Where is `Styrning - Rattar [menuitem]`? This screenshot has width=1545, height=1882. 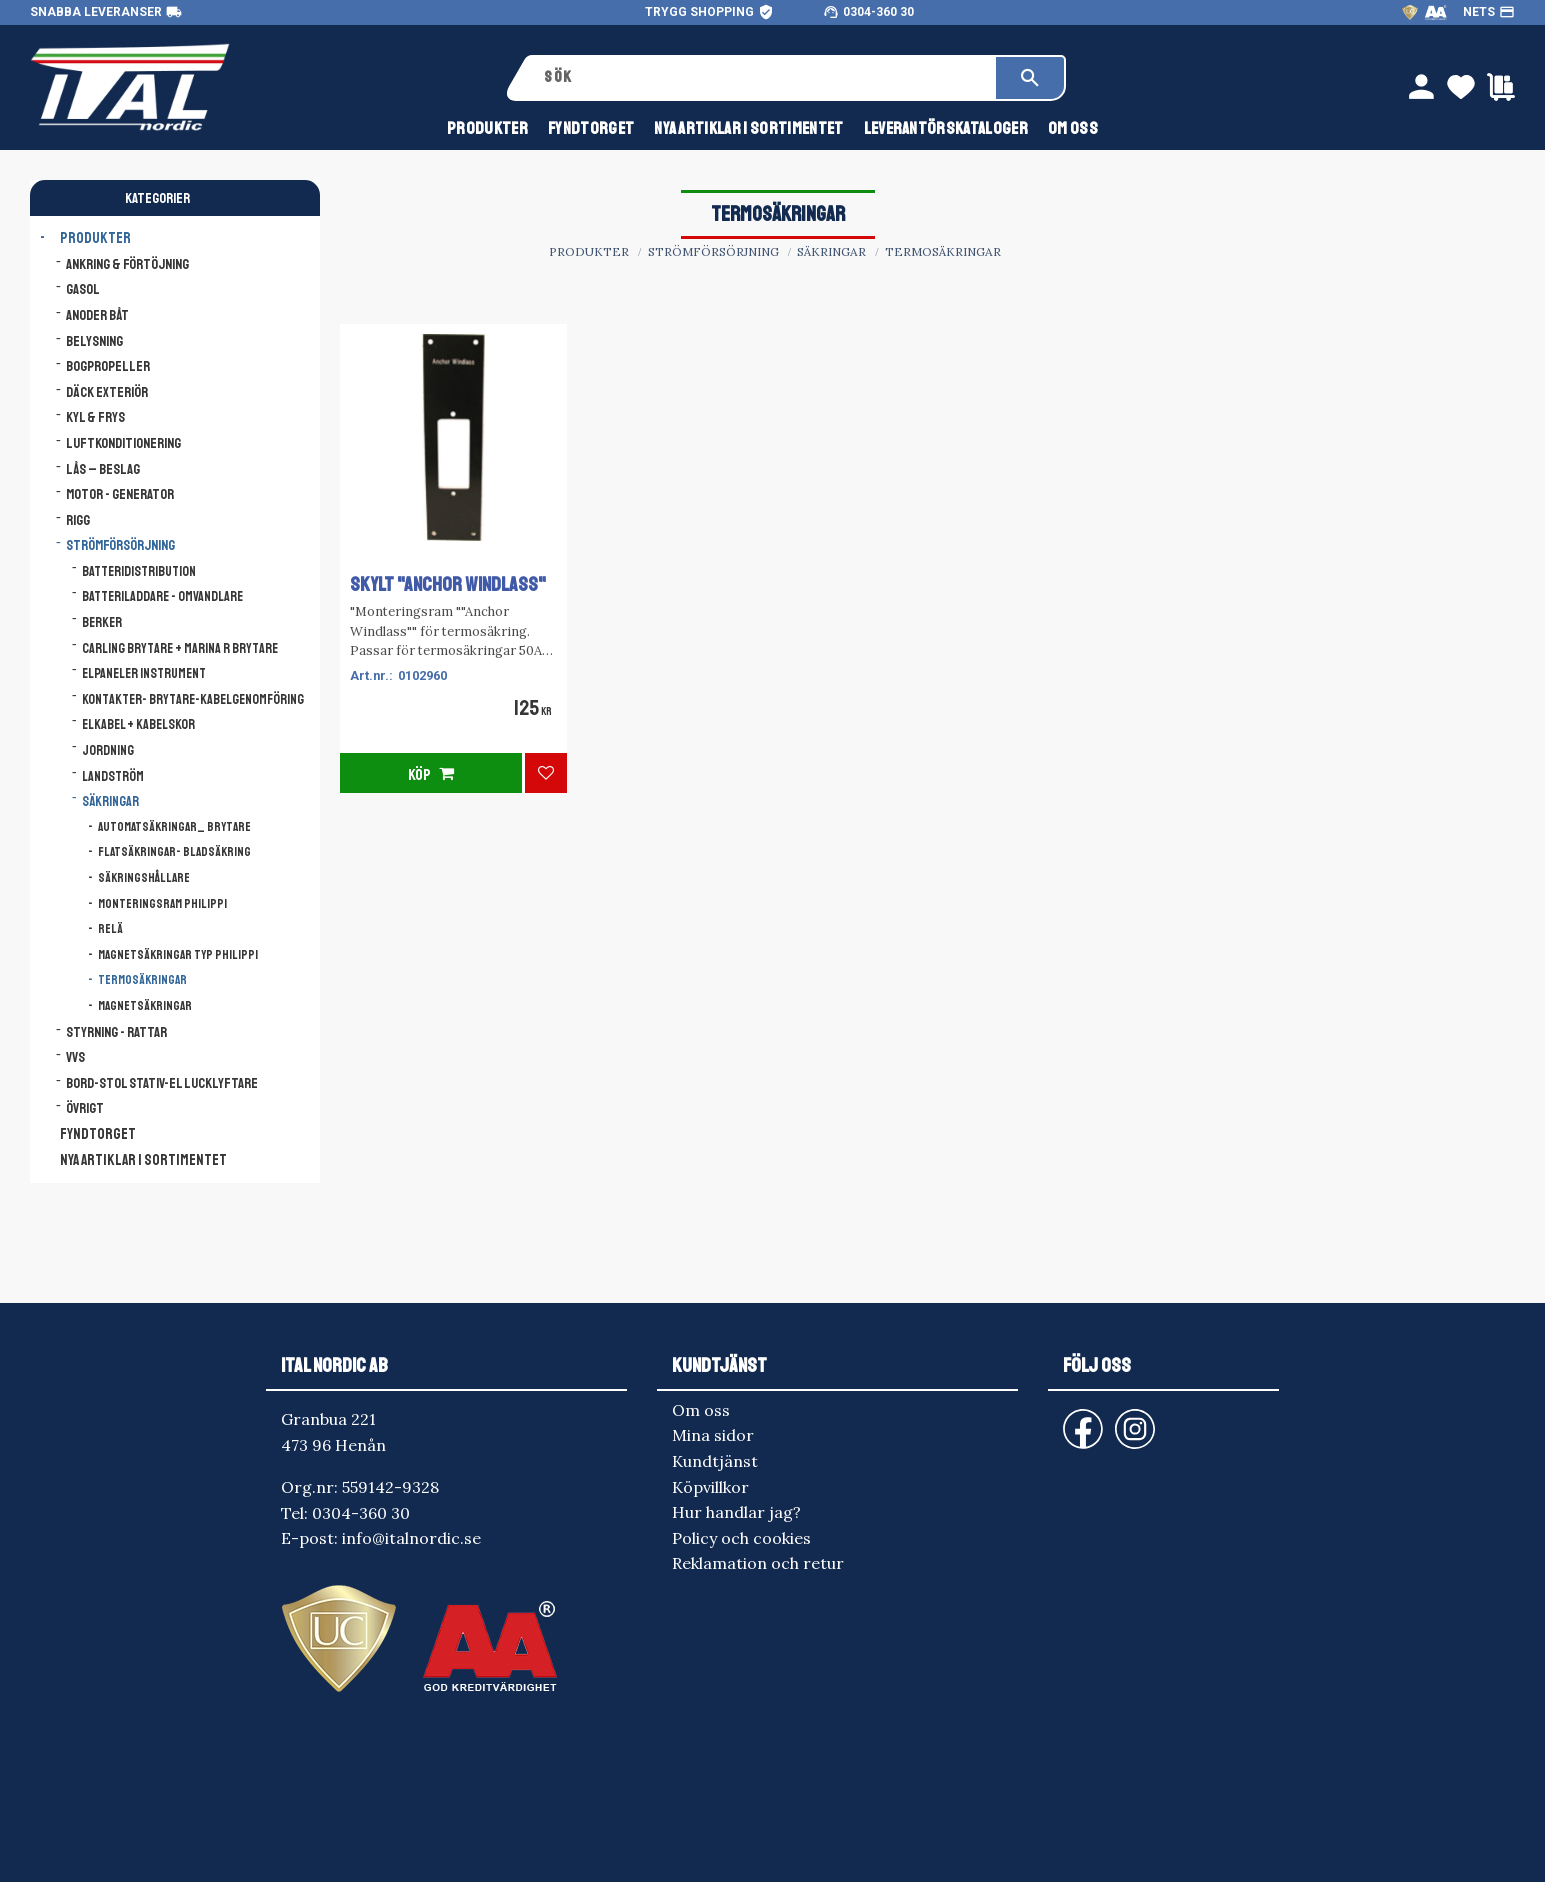
Styrning - Rattar [menuitem] is located at coordinates (116, 1032).